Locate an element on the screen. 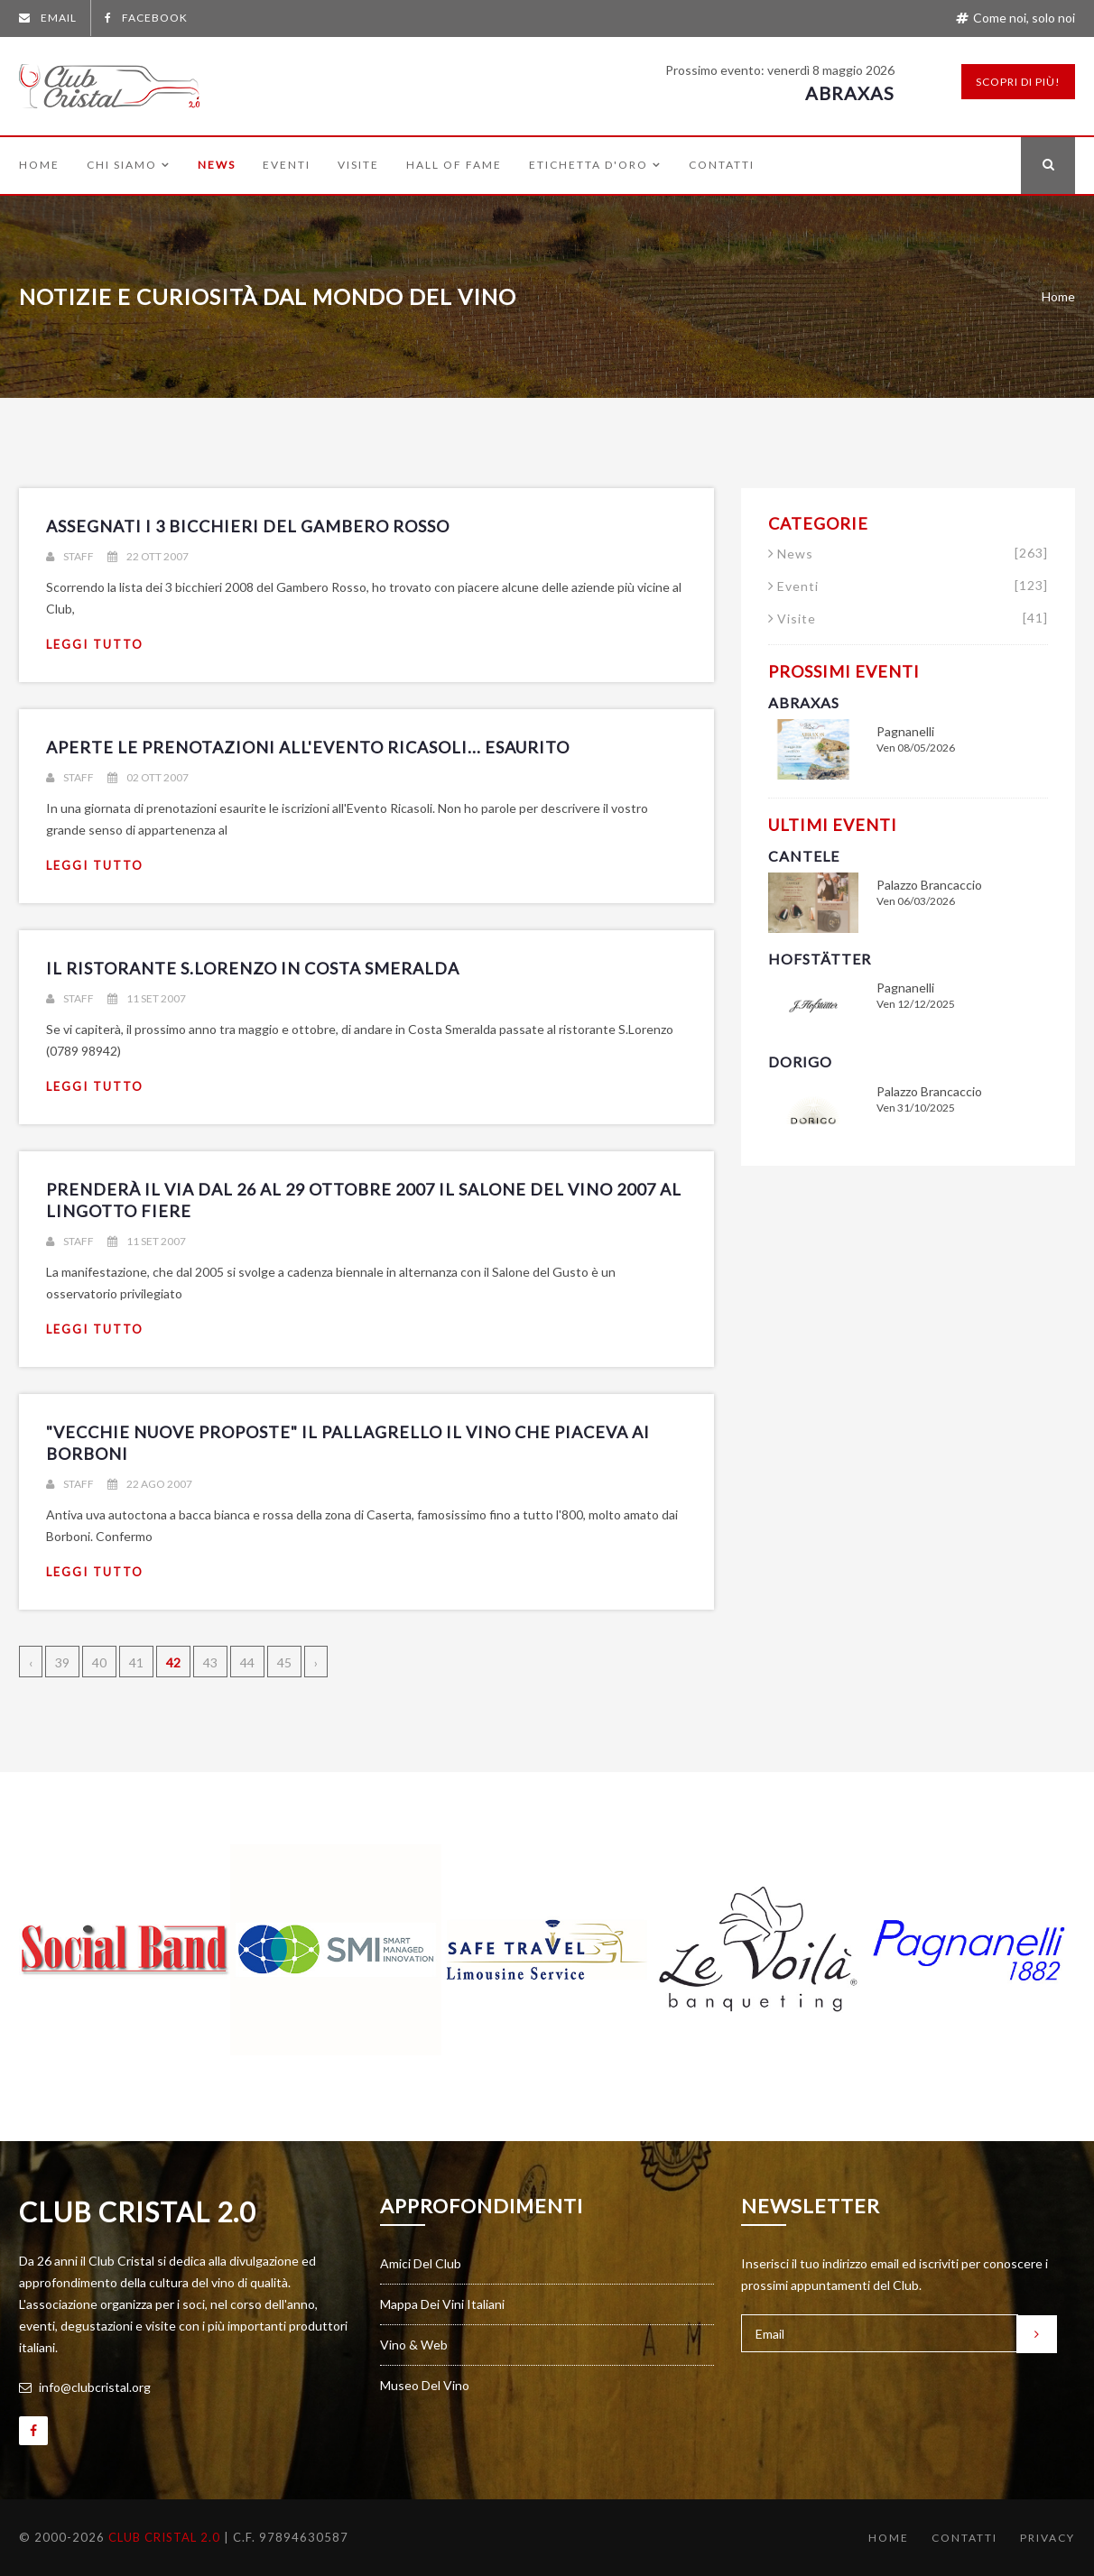 The image size is (1094, 2576). Scopri di più! is located at coordinates (1018, 81).